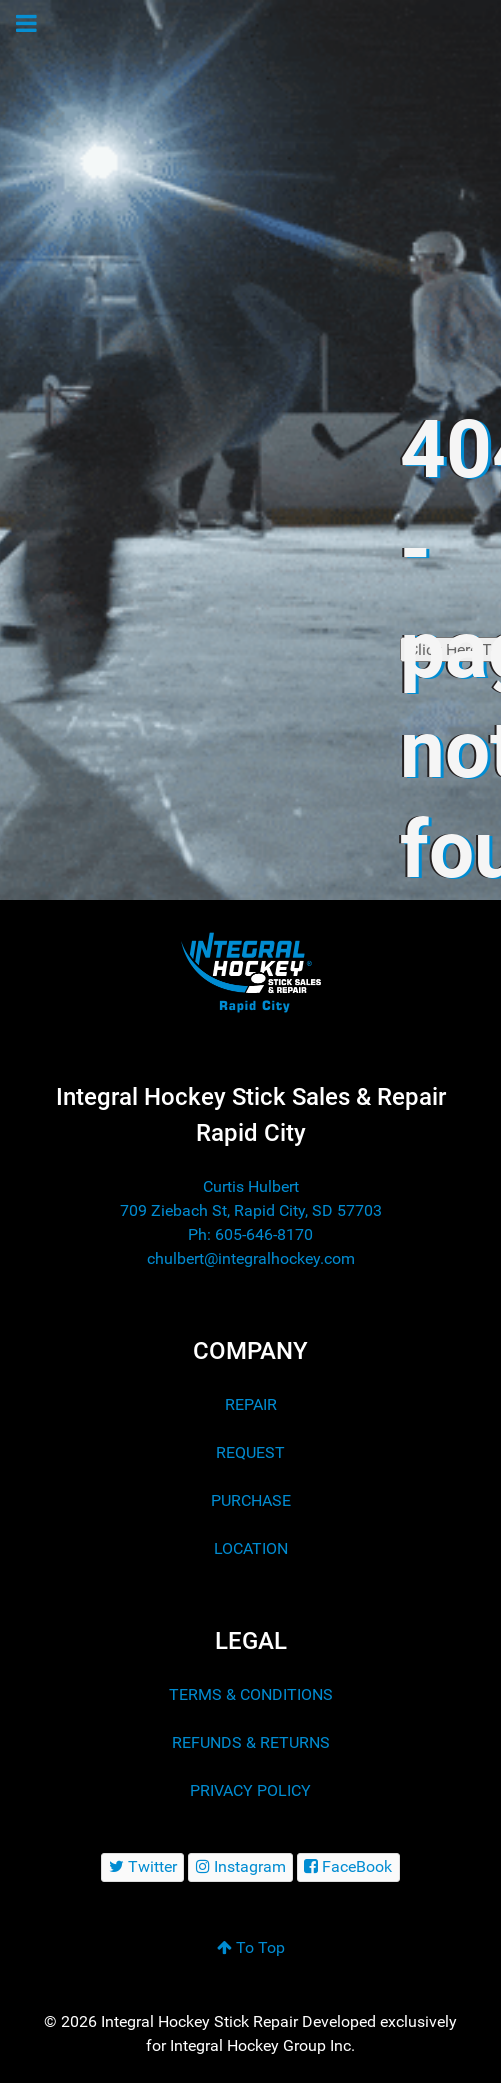 The width and height of the screenshot is (501, 2083). What do you see at coordinates (250, 1452) in the screenshot?
I see `REQUEST` at bounding box center [250, 1452].